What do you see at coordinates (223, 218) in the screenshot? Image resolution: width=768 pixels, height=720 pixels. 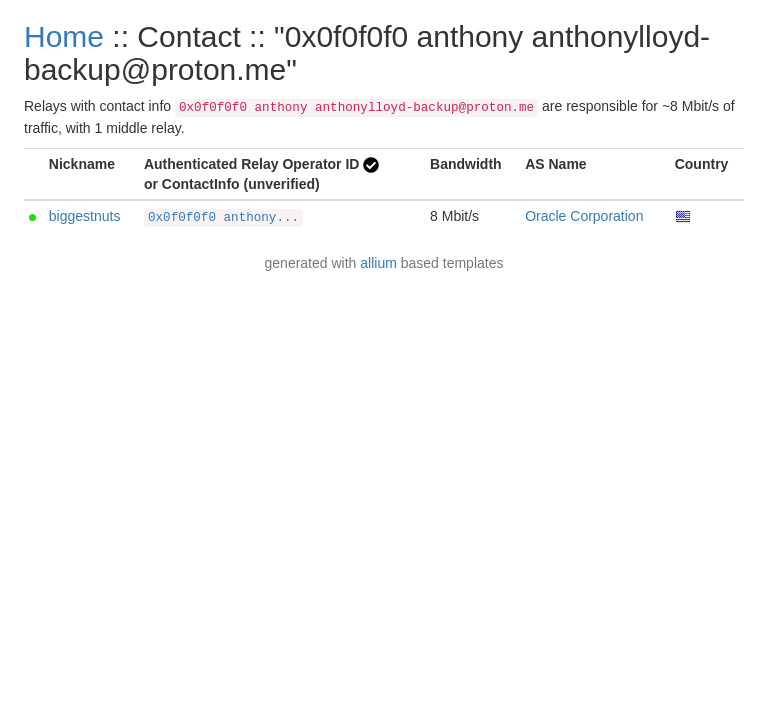 I see `0x0f0f0f0 anthony...` at bounding box center [223, 218].